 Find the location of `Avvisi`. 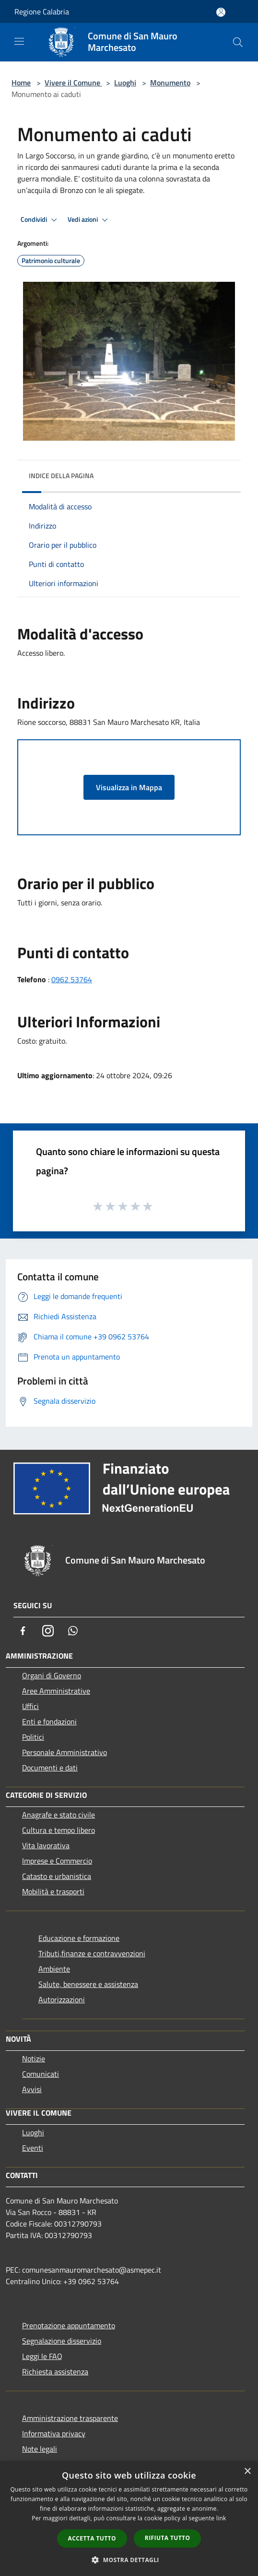

Avvisi is located at coordinates (32, 2089).